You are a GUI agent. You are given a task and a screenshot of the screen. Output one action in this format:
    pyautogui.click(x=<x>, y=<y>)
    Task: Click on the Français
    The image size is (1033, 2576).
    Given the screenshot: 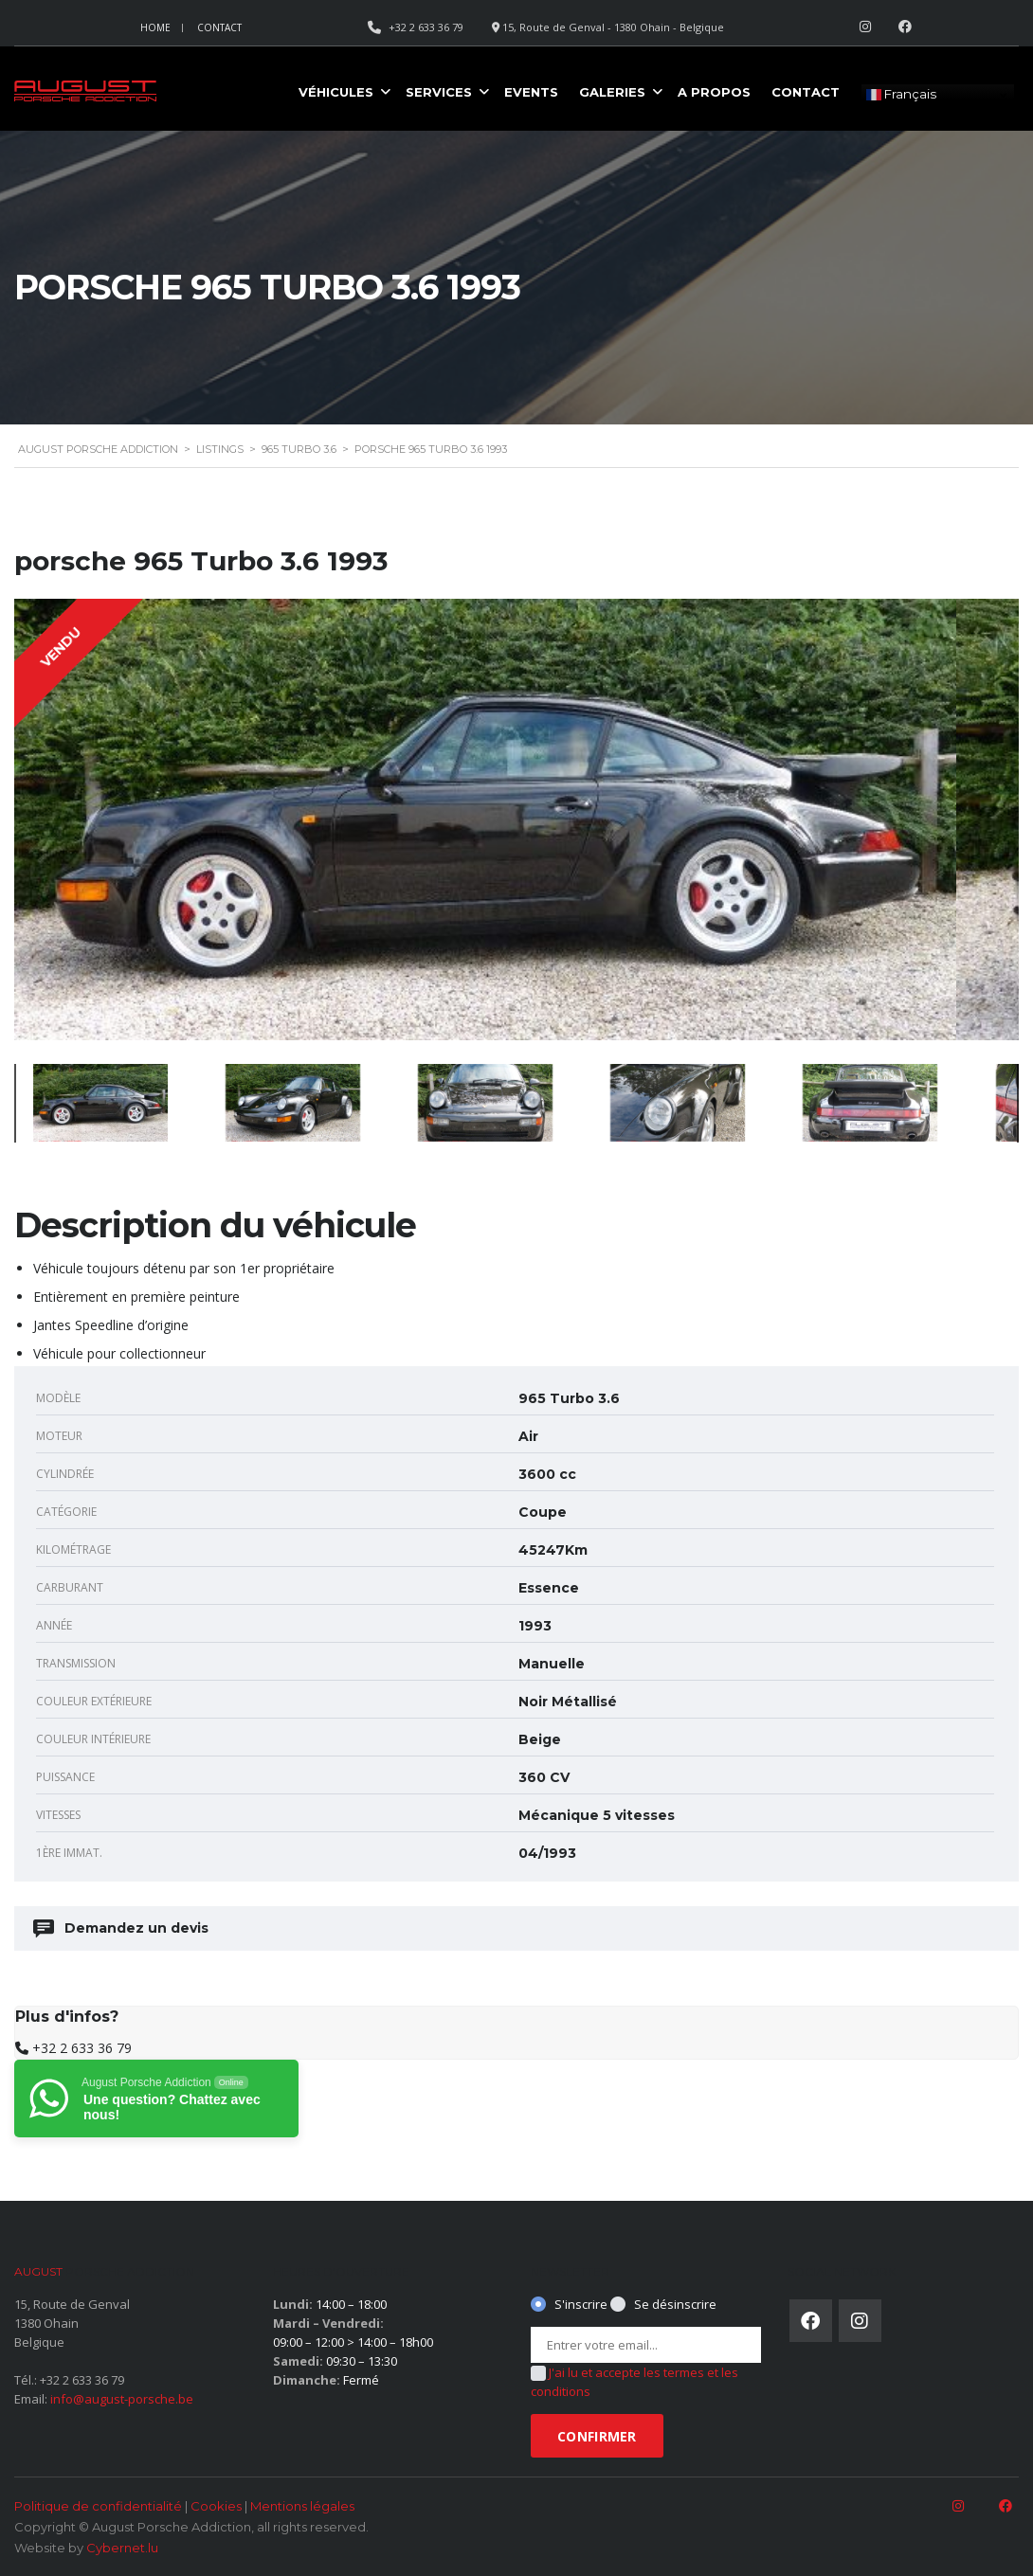 What is the action you would take?
    pyautogui.click(x=901, y=94)
    